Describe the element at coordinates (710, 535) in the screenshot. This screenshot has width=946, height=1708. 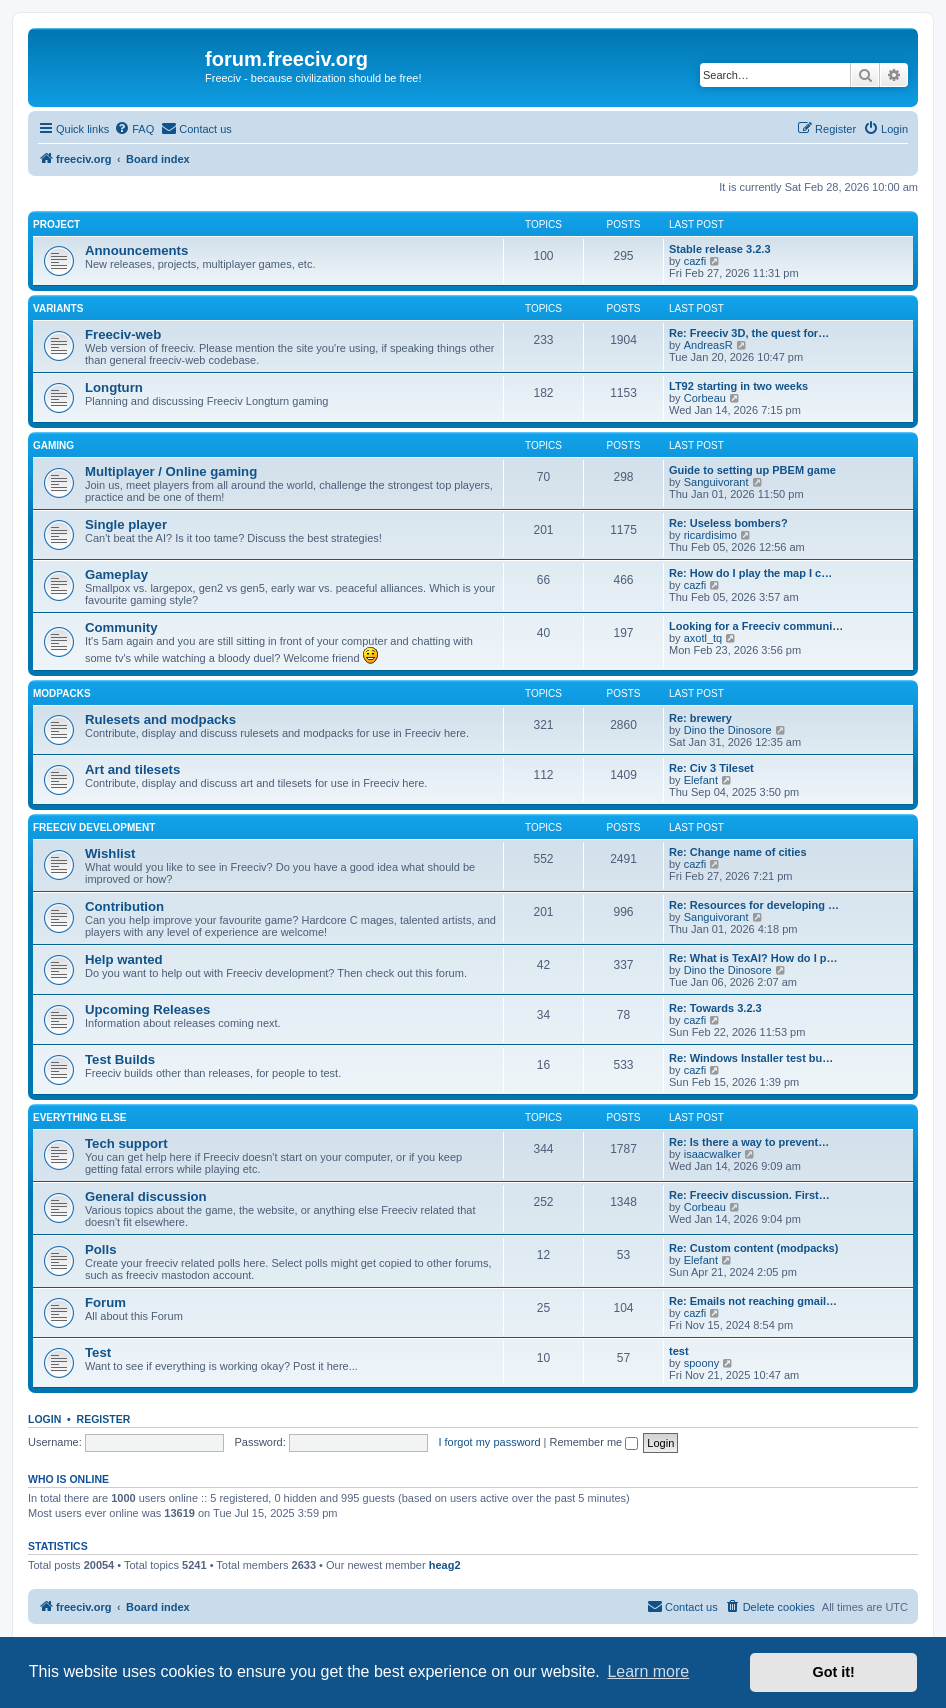
I see `ricardisimo` at that location.